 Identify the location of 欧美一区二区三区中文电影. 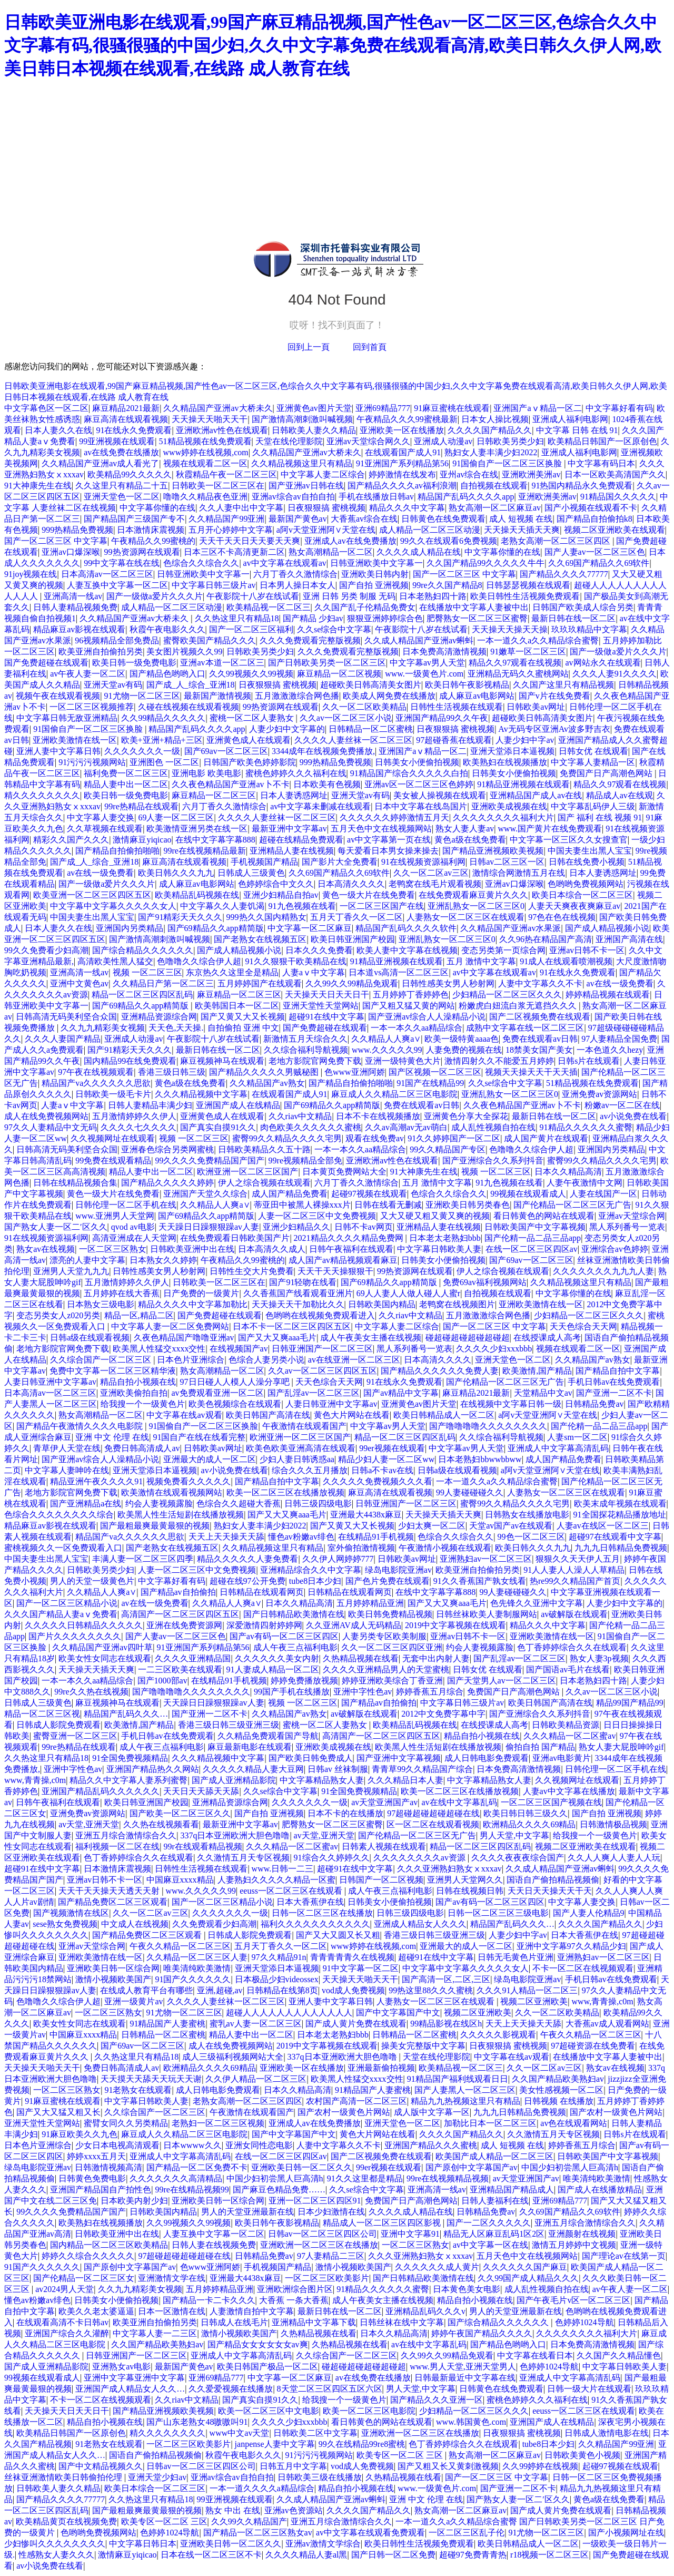
(268, 2410).